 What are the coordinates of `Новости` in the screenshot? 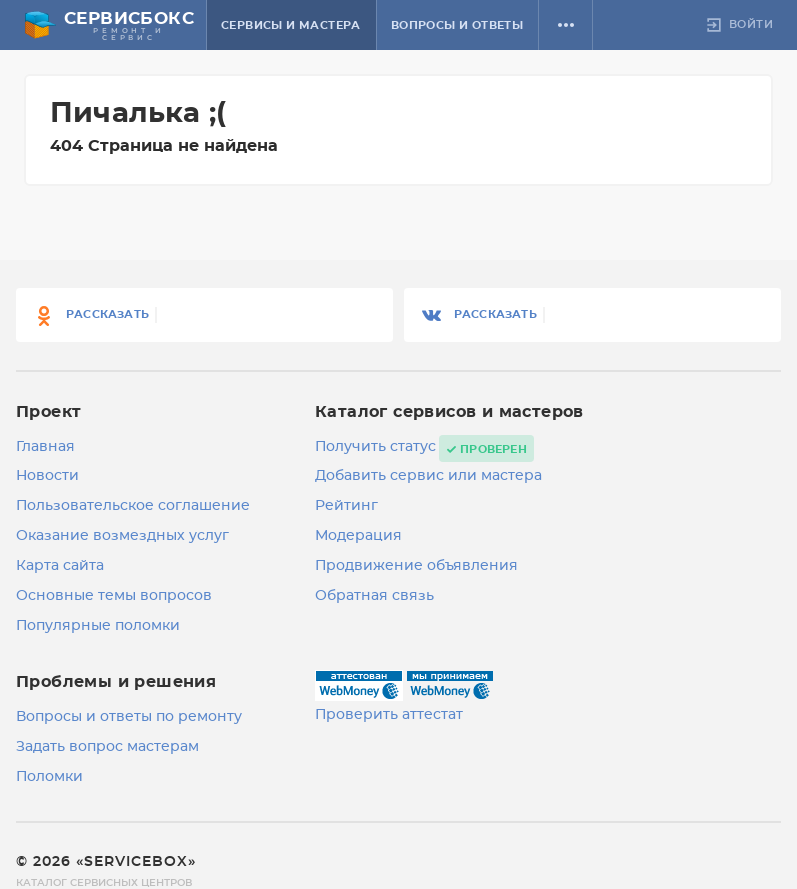 It's located at (47, 476).